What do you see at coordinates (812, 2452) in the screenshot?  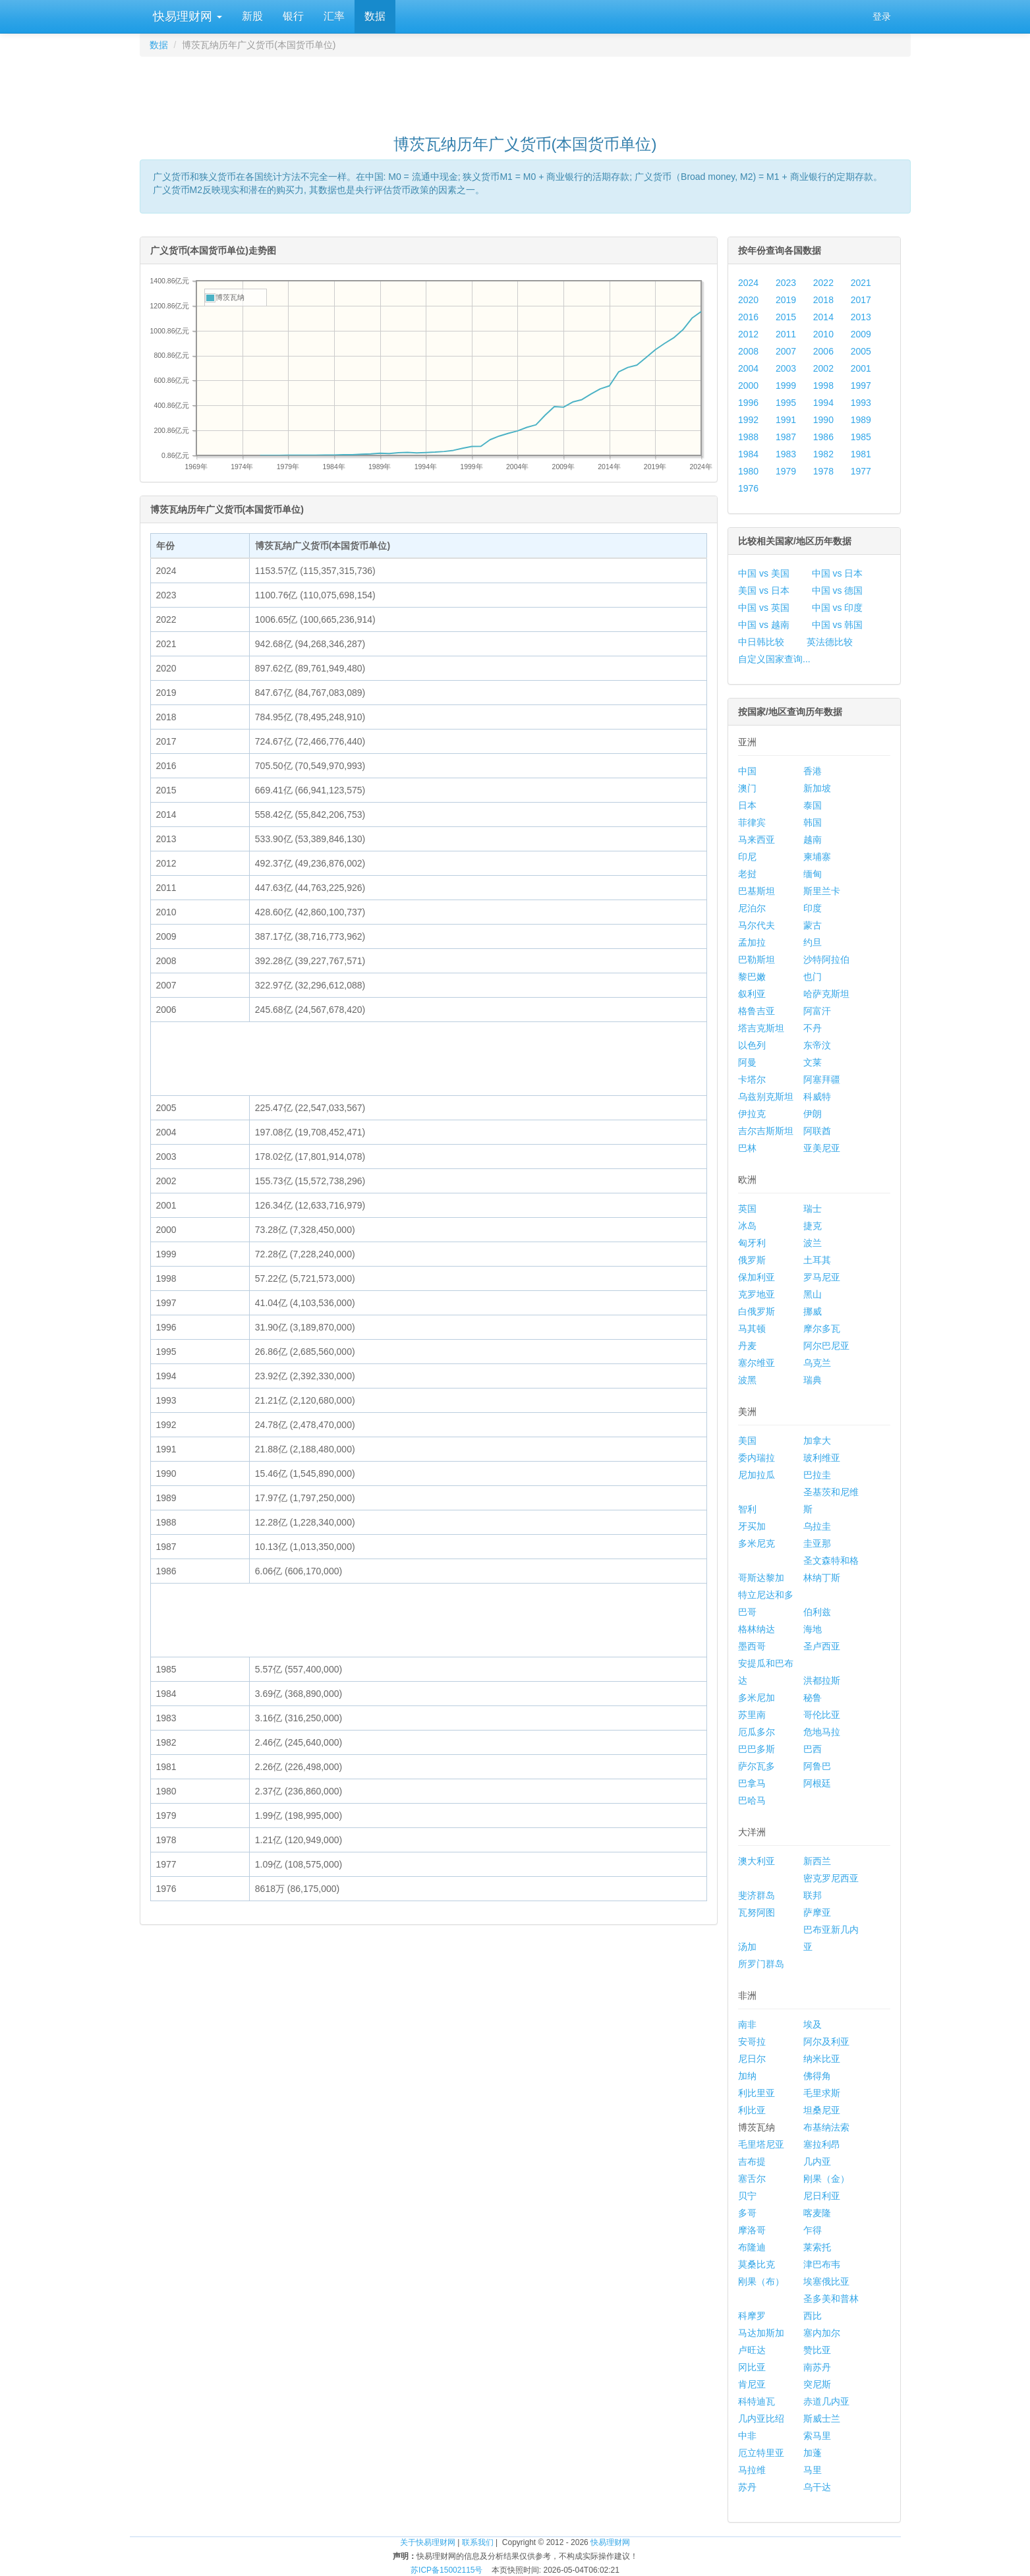 I see `加蓬` at bounding box center [812, 2452].